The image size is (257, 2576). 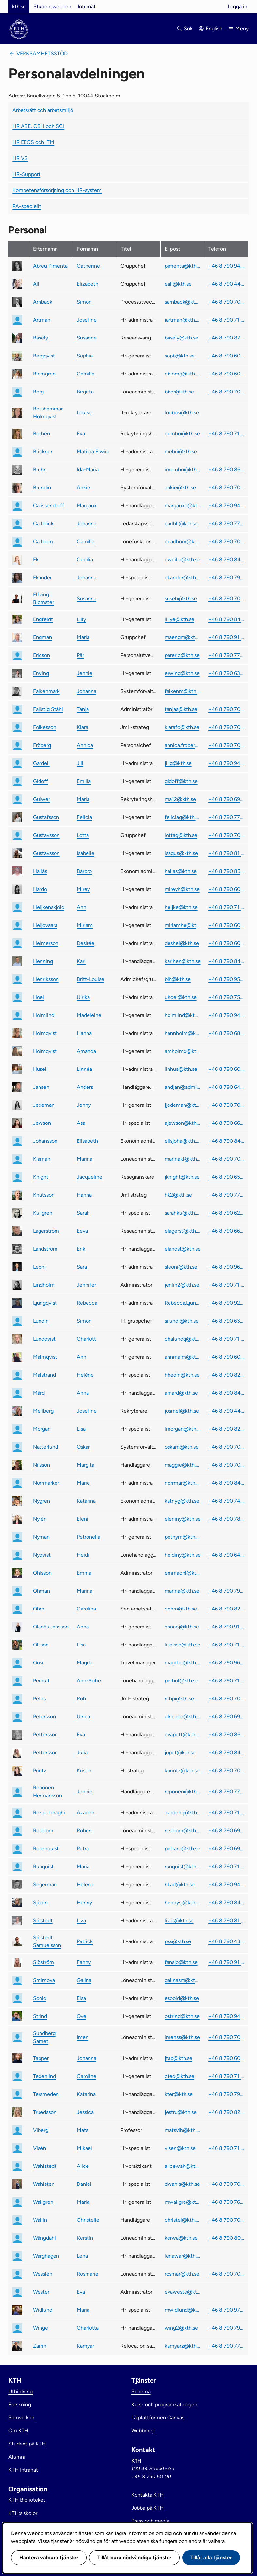 I want to click on heidiny@kth.se, so click(x=183, y=1555).